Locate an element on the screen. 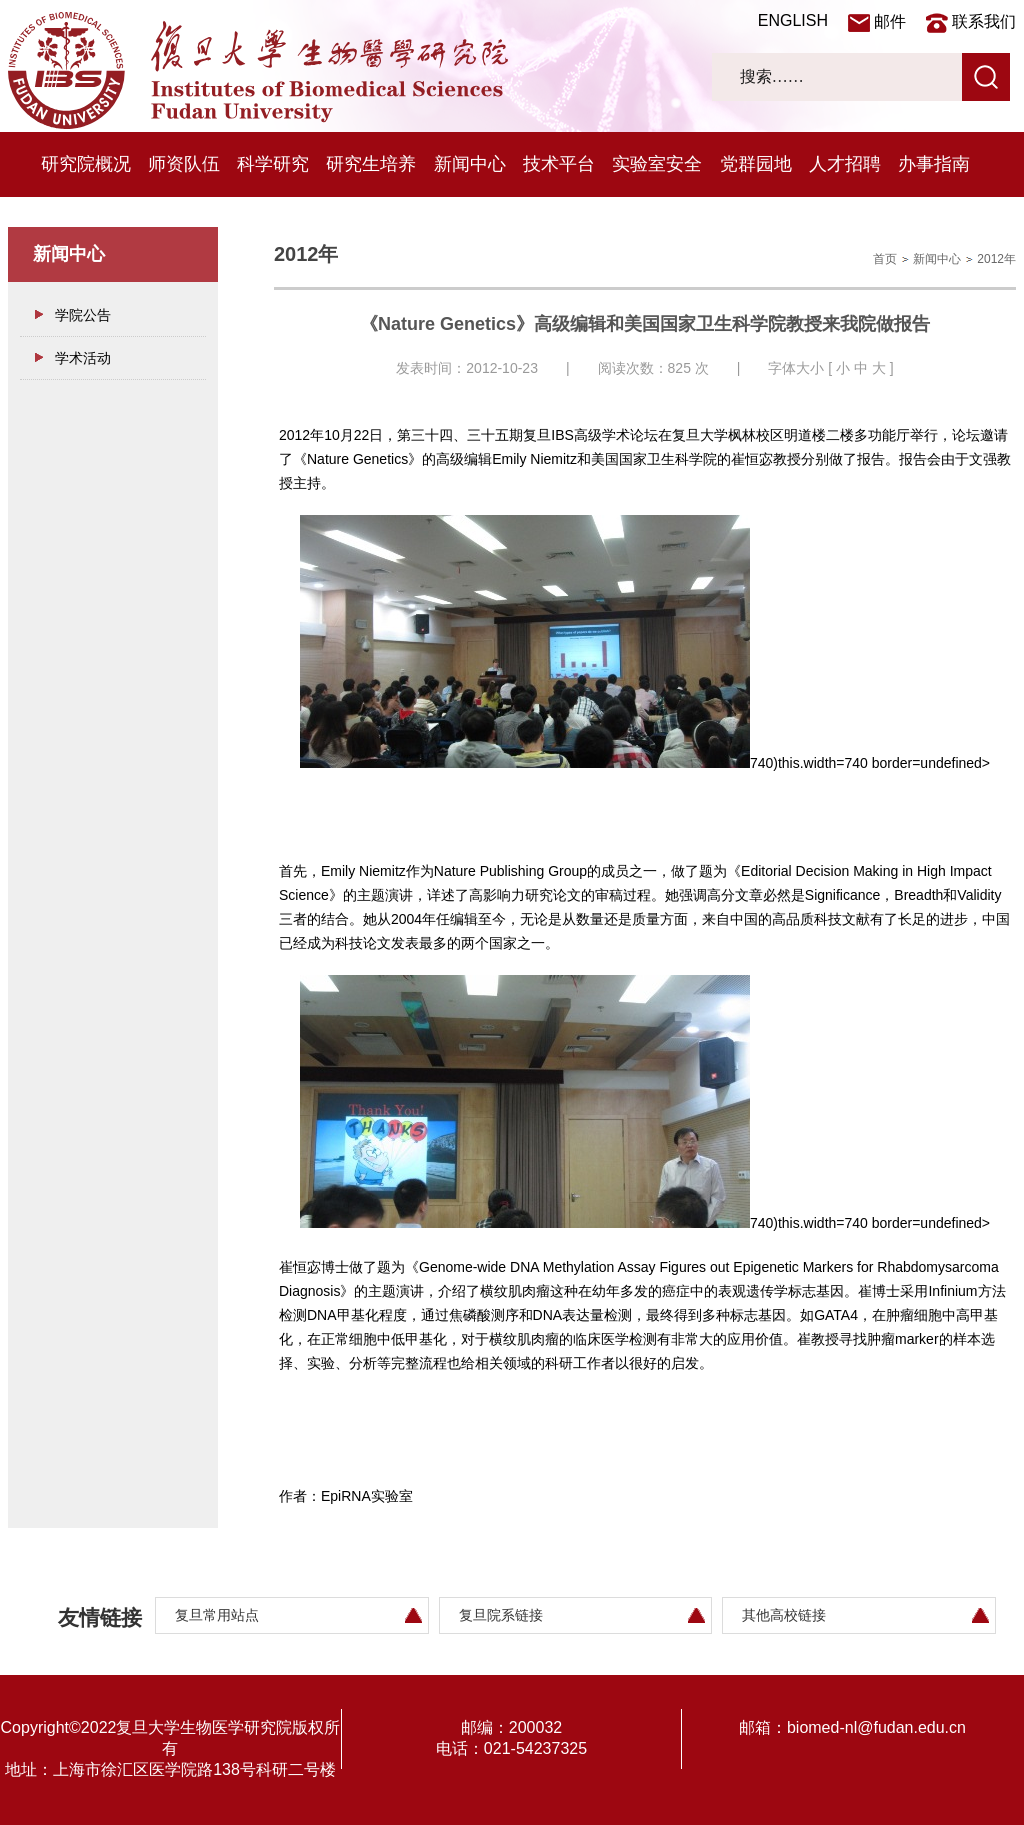  首页 is located at coordinates (885, 259).